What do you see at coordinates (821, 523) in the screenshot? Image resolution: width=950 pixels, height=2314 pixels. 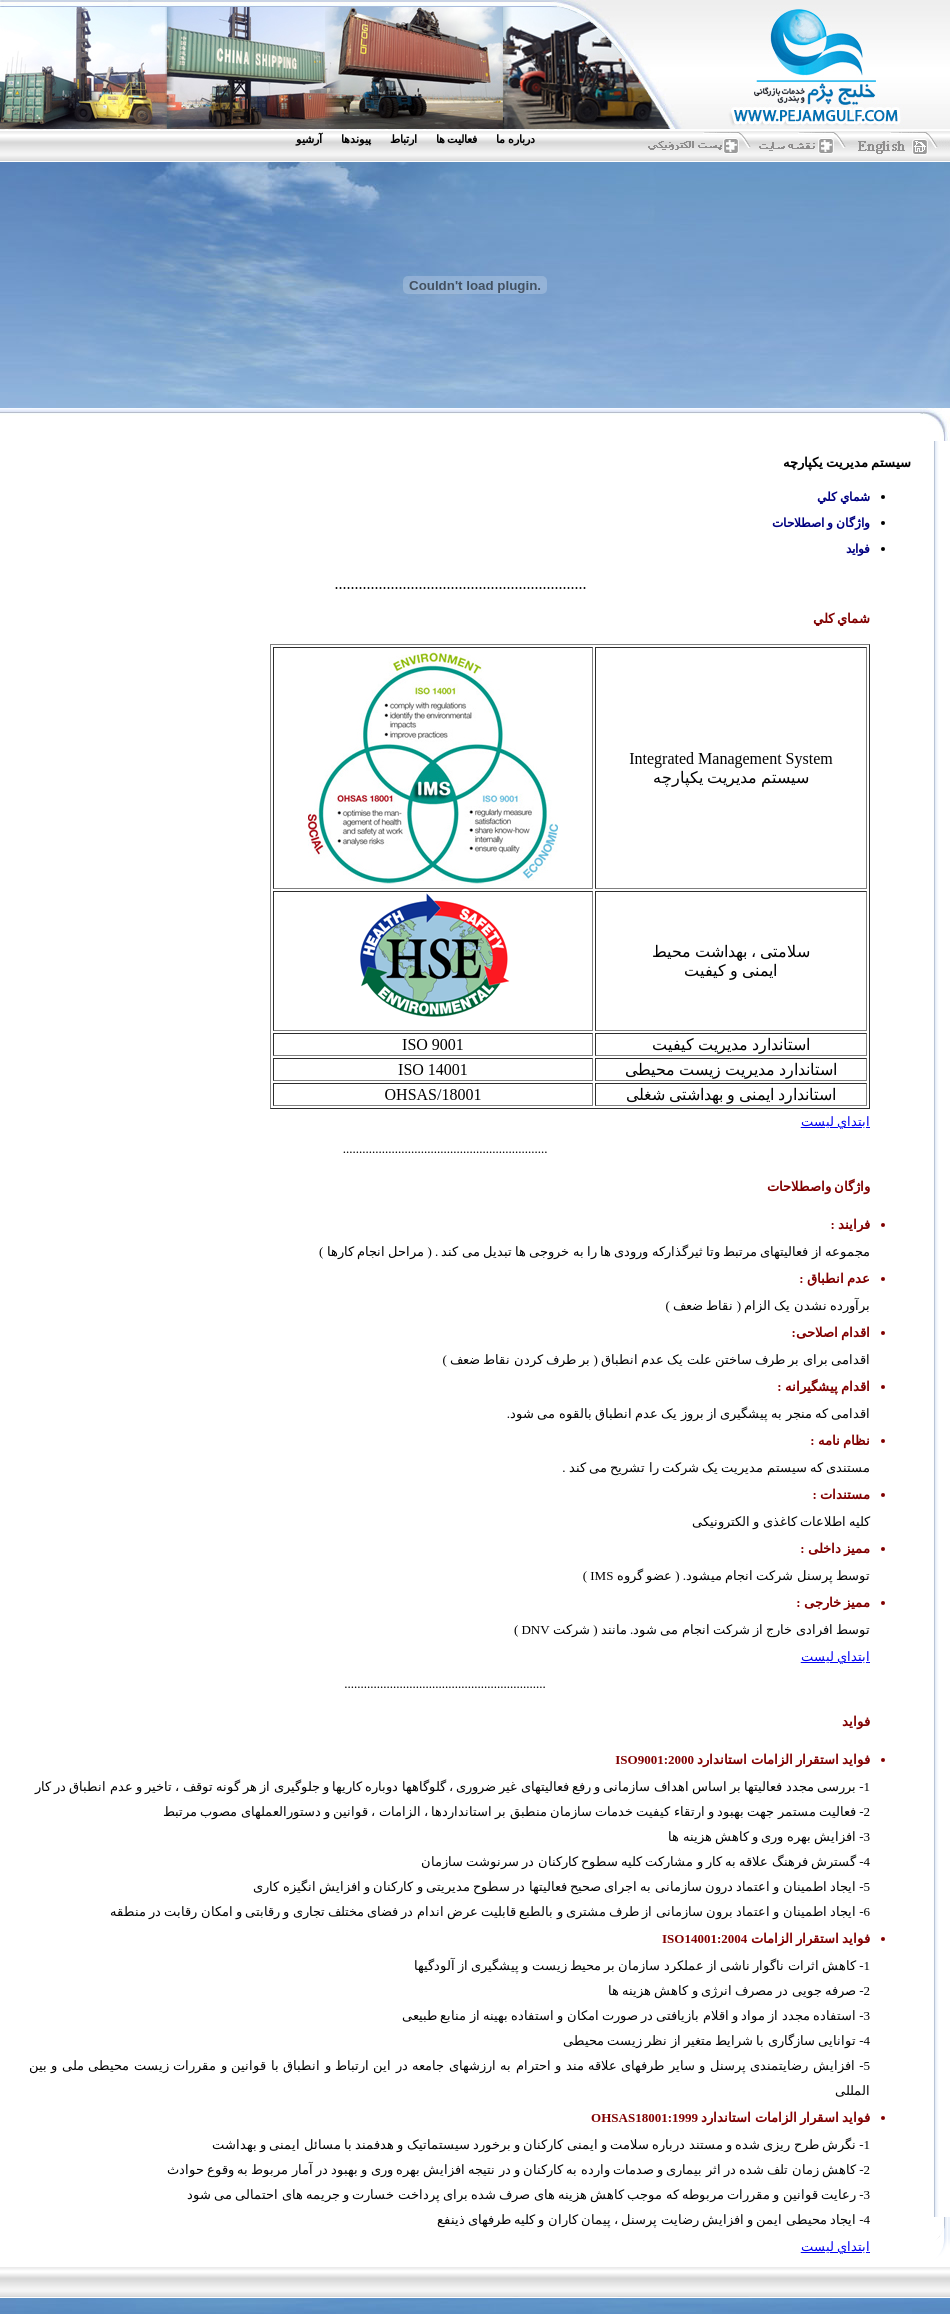 I see `واژگان و اصطلاحات` at bounding box center [821, 523].